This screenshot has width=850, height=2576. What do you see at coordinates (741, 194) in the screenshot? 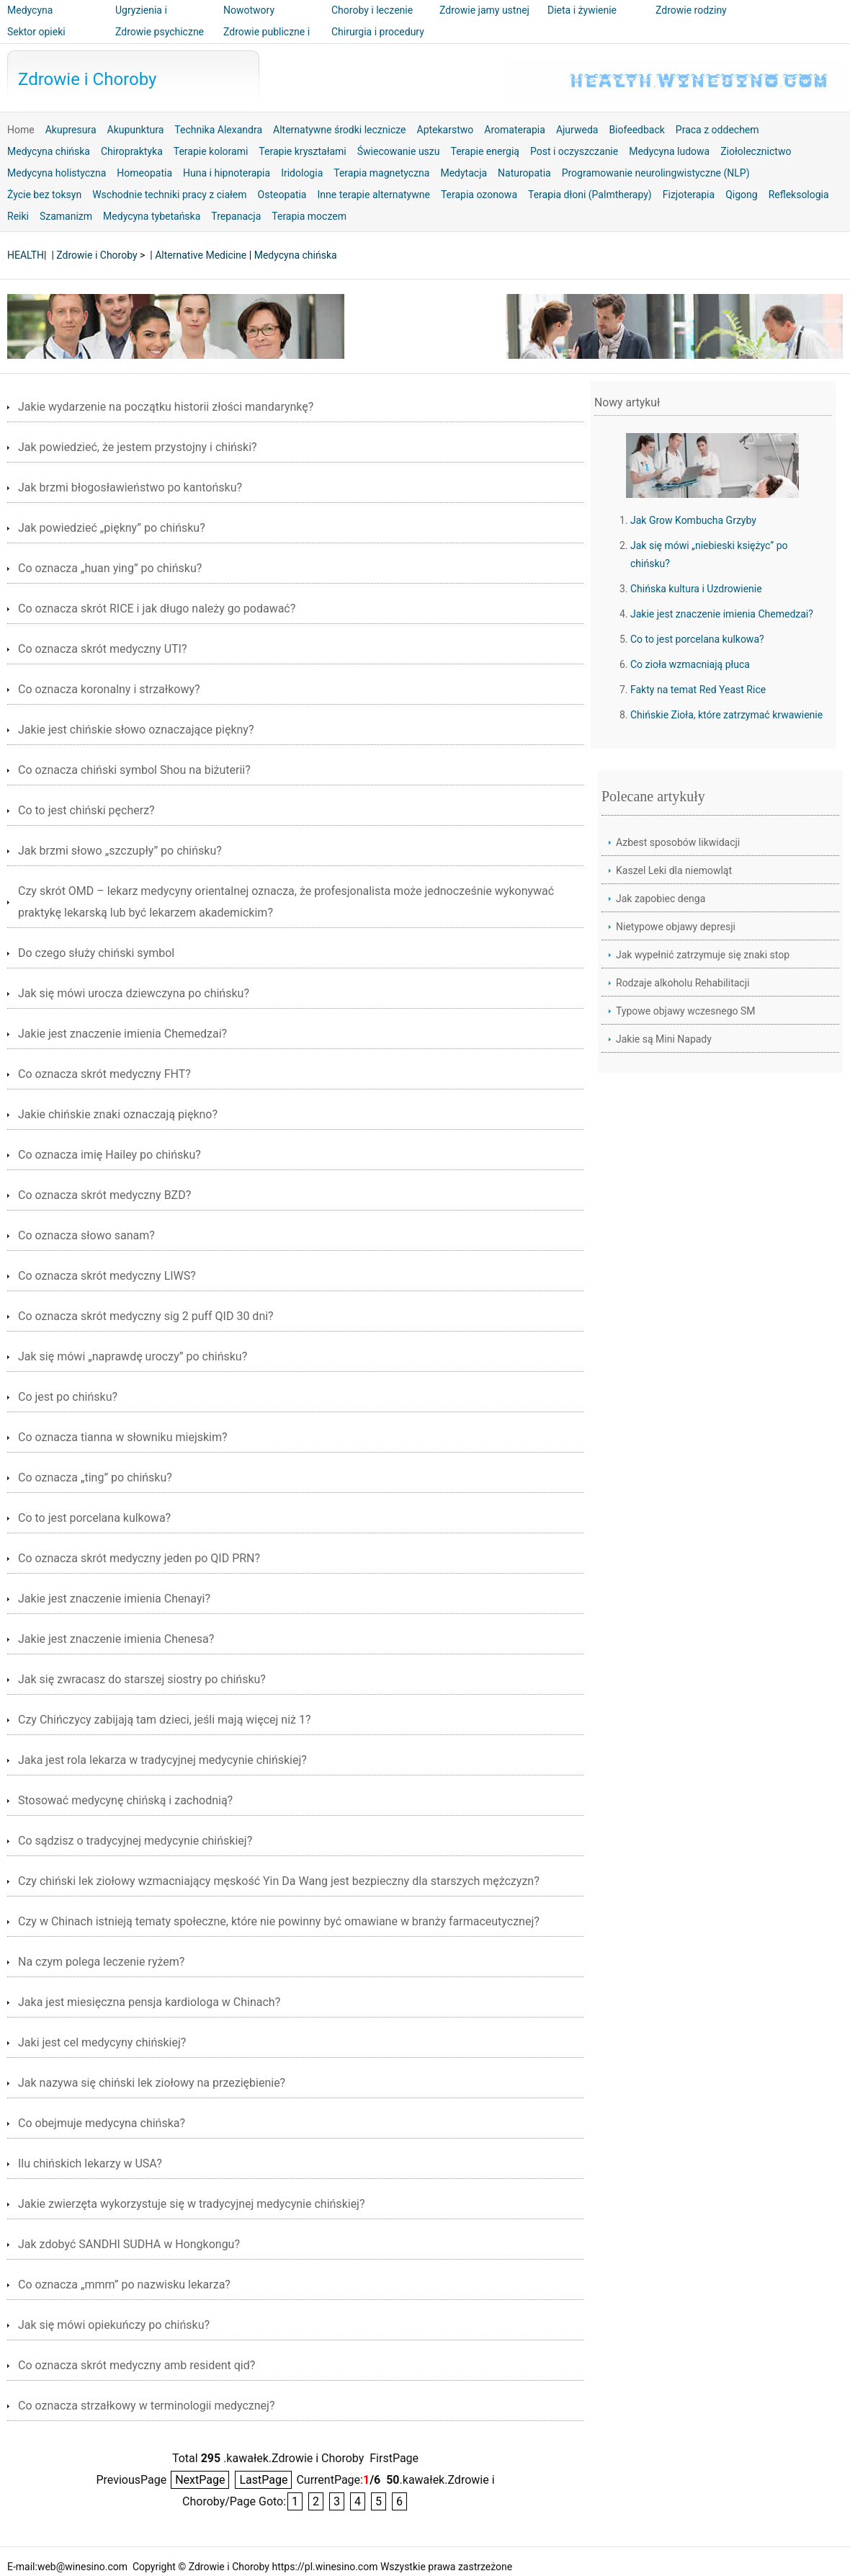
I see `Qigong` at bounding box center [741, 194].